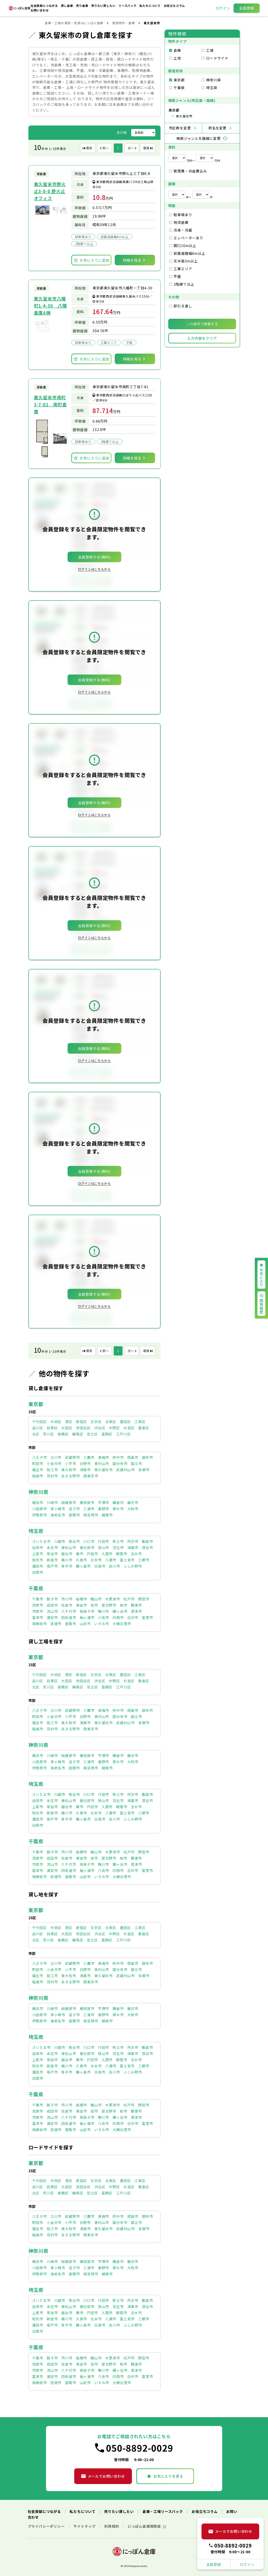 The width and height of the screenshot is (268, 2576). What do you see at coordinates (39, 1421) in the screenshot?
I see `千代田区` at bounding box center [39, 1421].